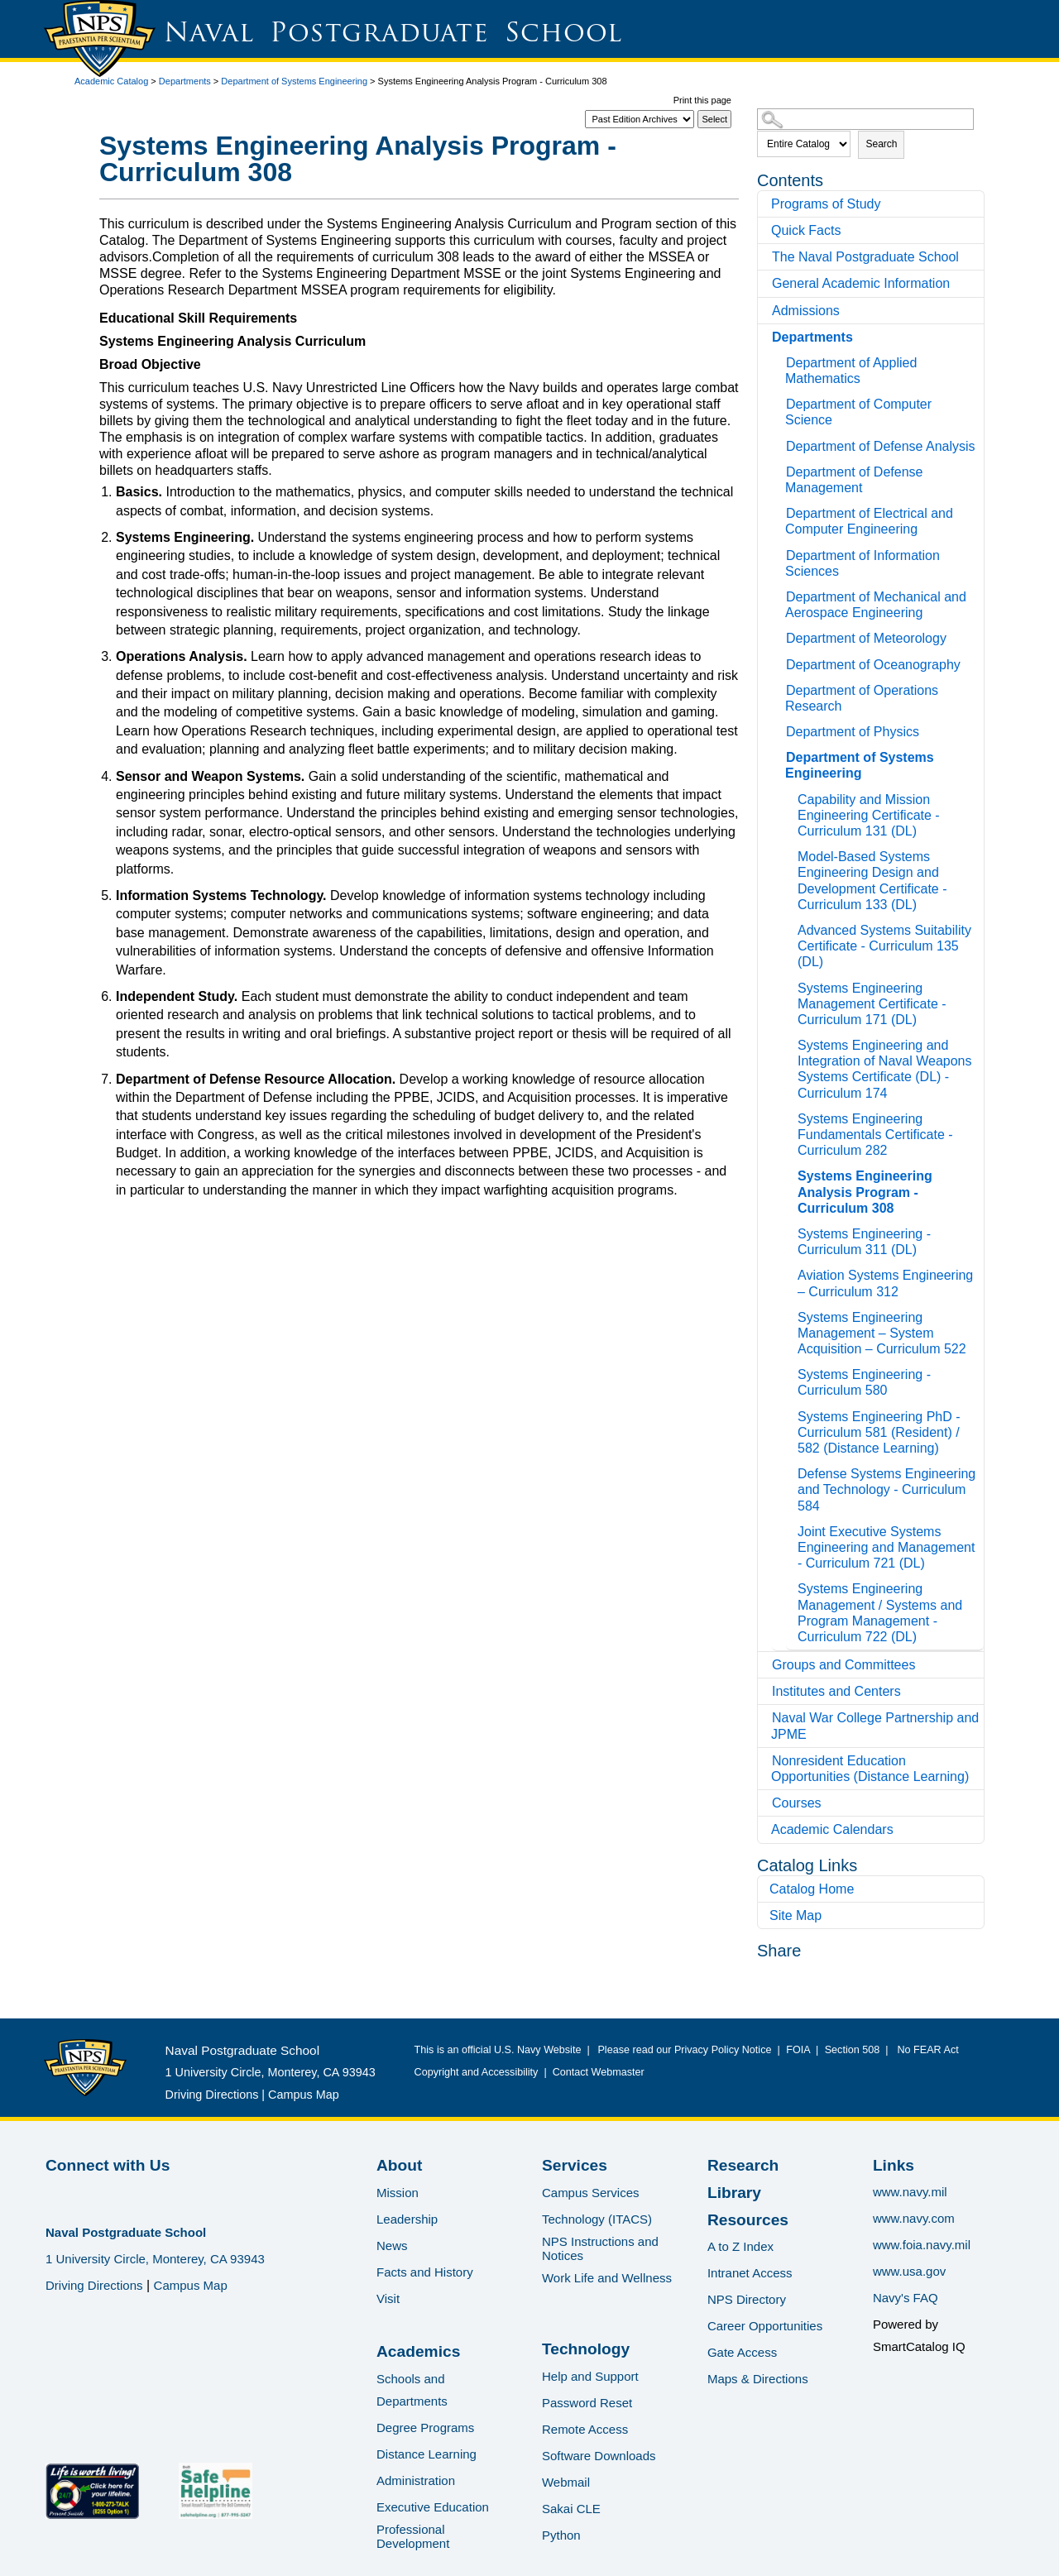 This screenshot has width=1059, height=2576. Describe the element at coordinates (864, 1382) in the screenshot. I see `Systems Engineering - Curriculum 580` at that location.